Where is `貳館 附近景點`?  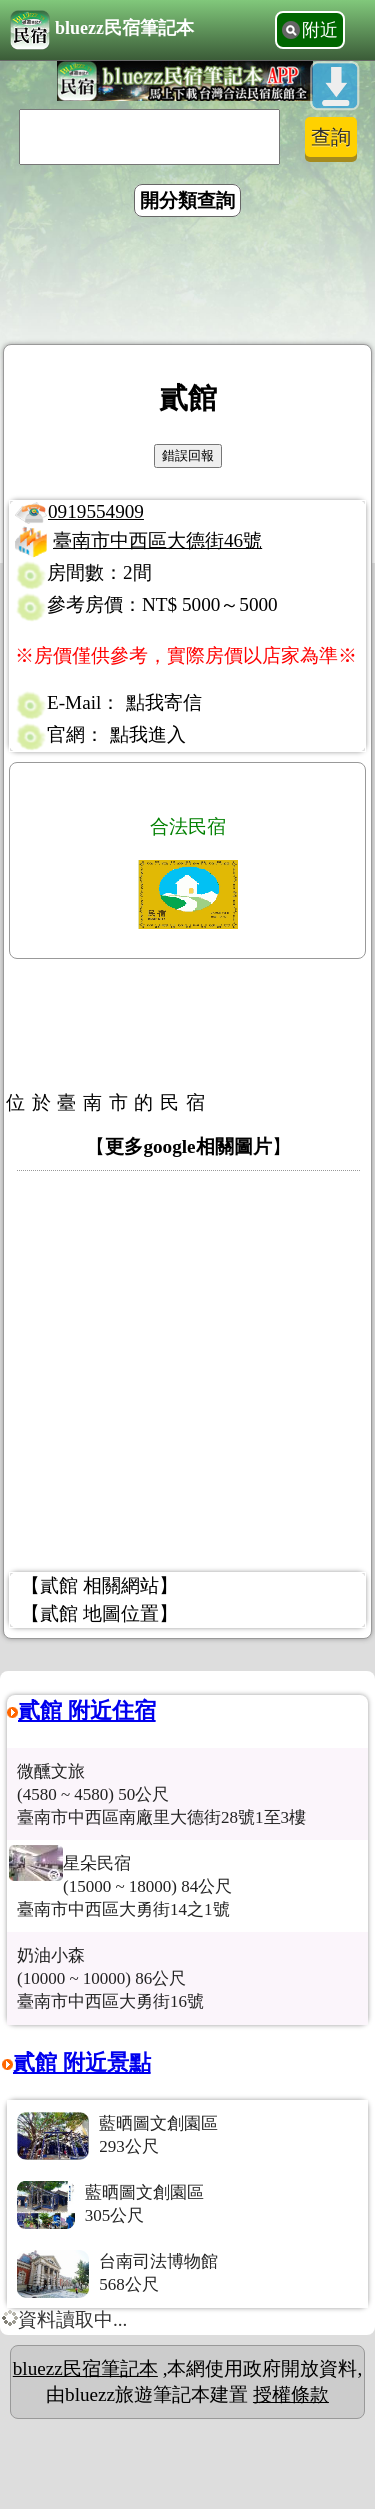 貳館 附近景點 is located at coordinates (82, 2062).